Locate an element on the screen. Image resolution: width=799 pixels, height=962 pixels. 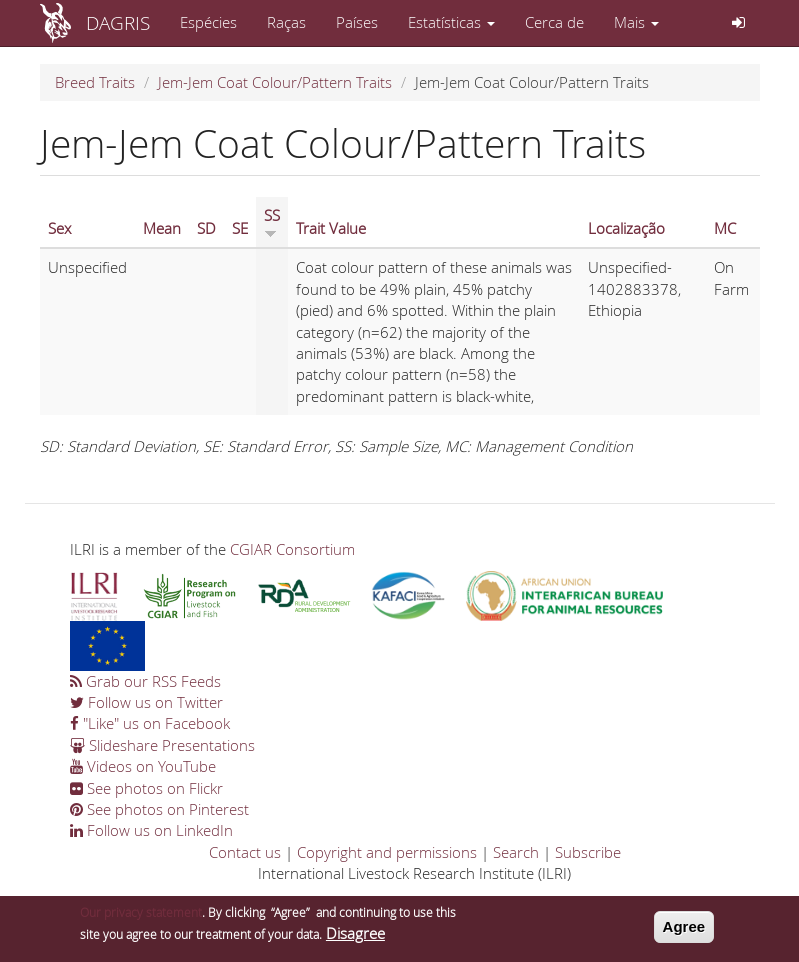
SE is located at coordinates (240, 228).